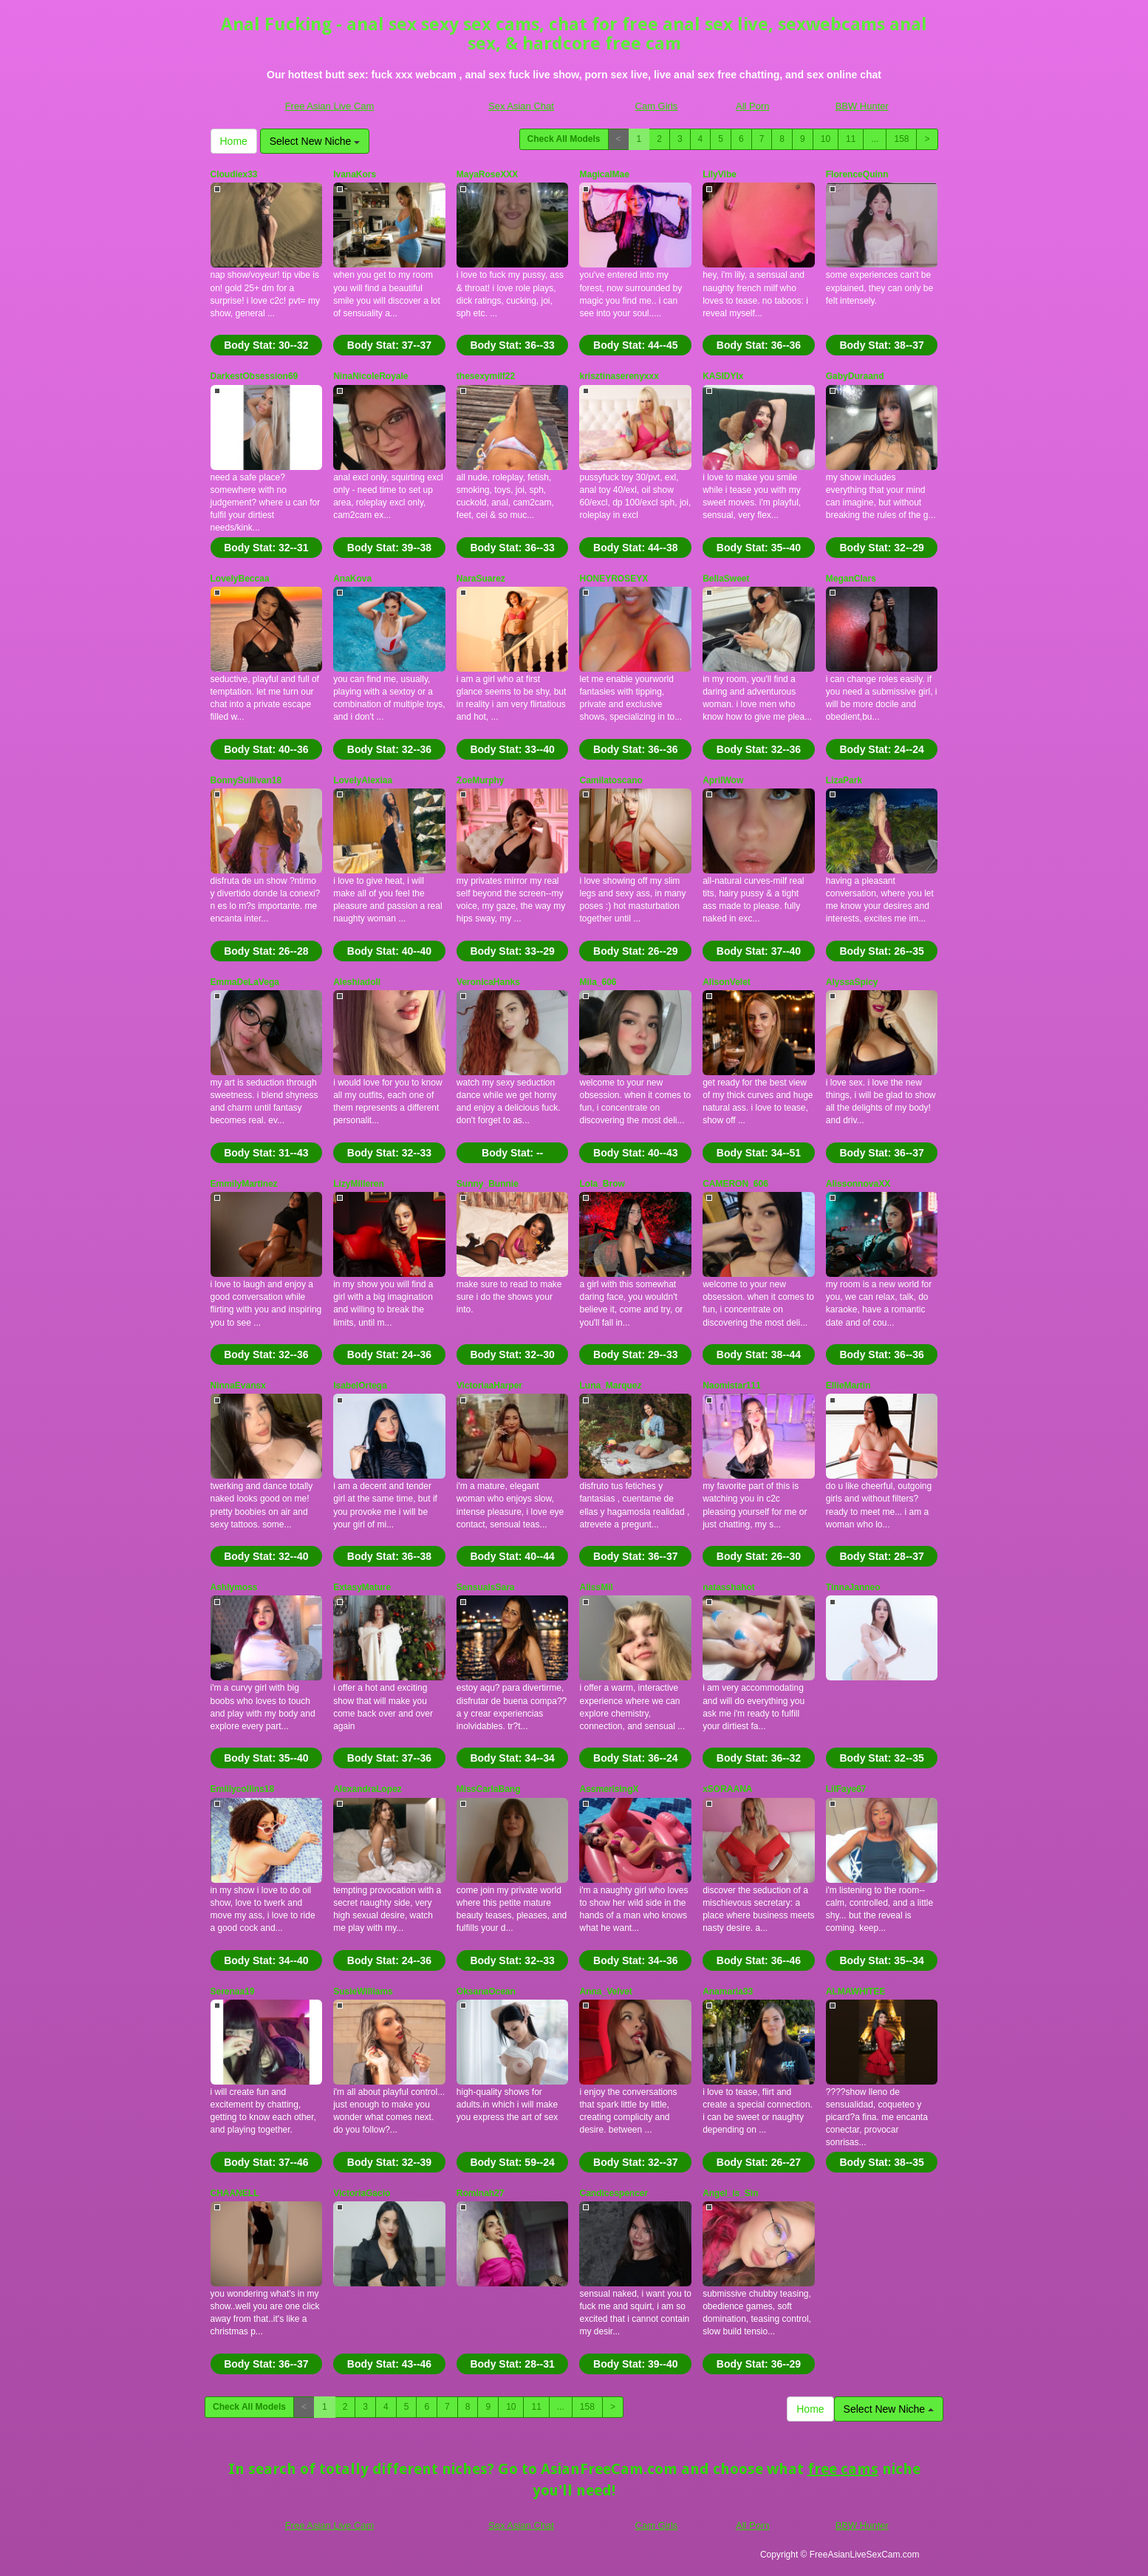 The width and height of the screenshot is (1148, 2576). Describe the element at coordinates (727, 1789) in the screenshot. I see `xSORAANA` at that location.